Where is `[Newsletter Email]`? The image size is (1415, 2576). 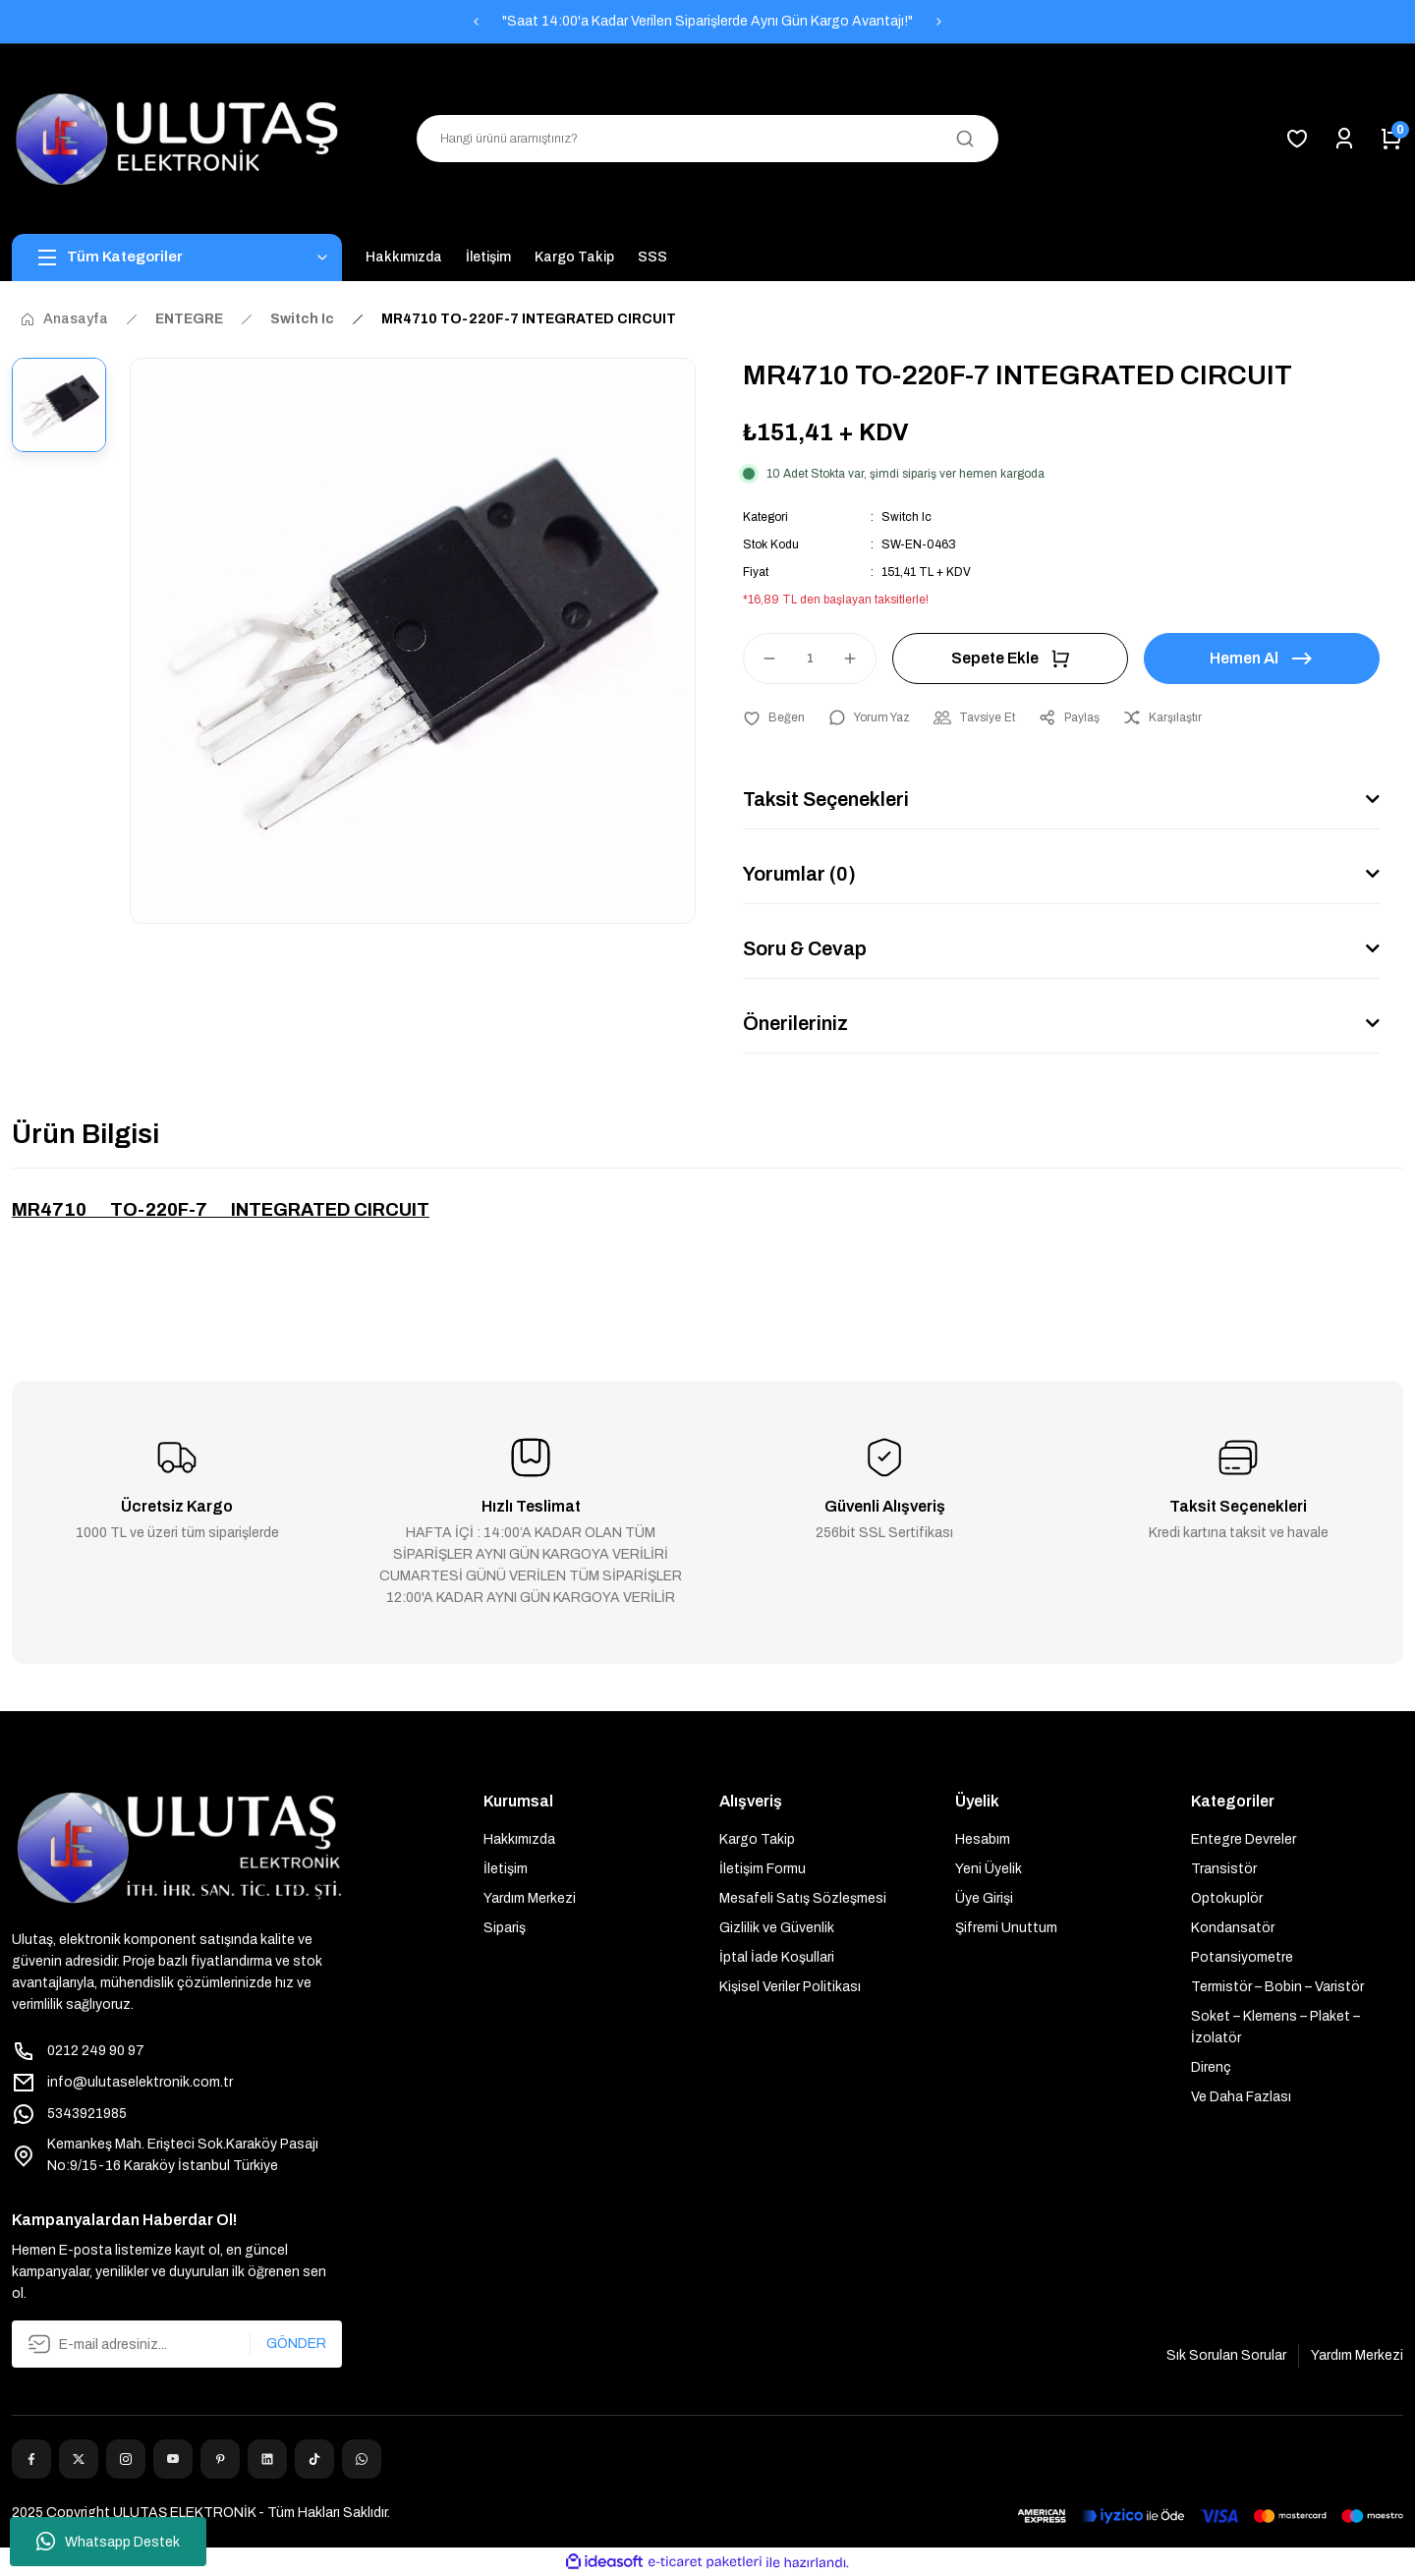 [Newsletter Email] is located at coordinates (177, 2344).